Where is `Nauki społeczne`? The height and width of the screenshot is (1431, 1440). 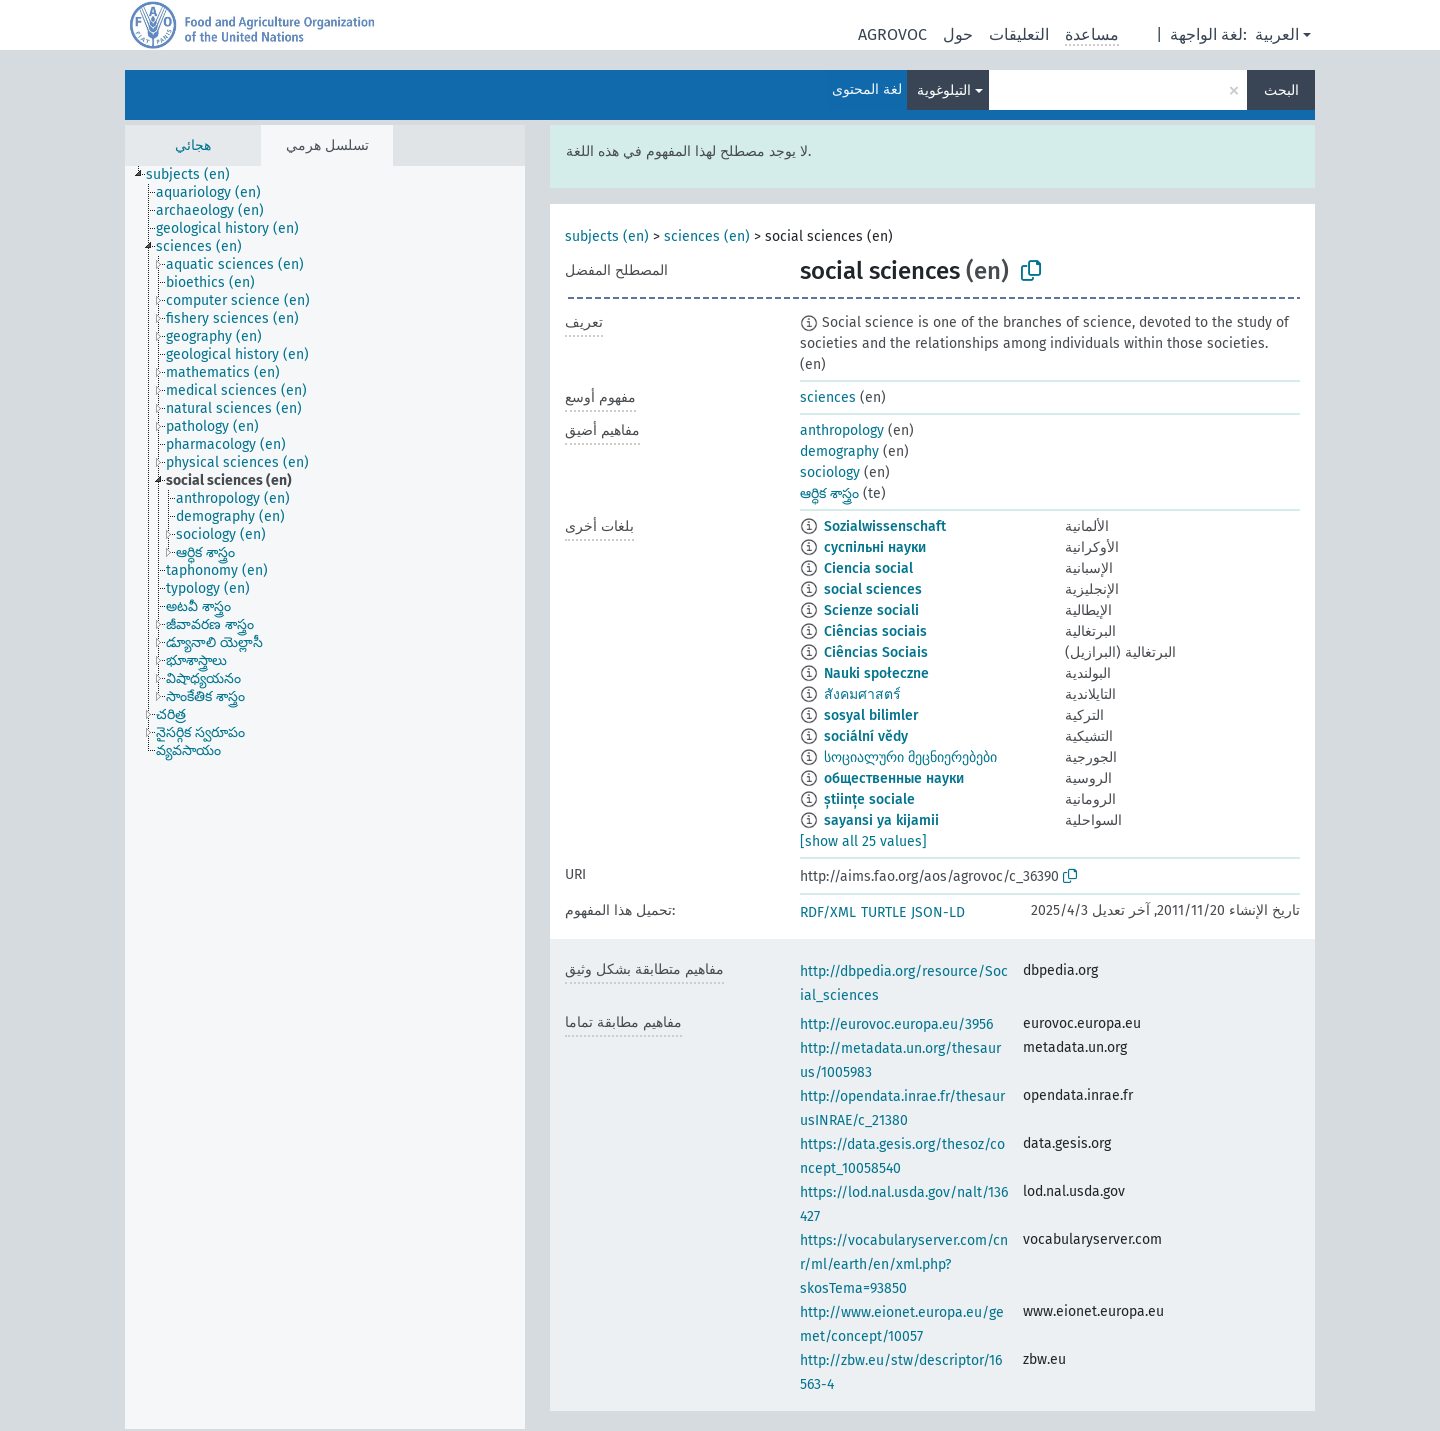
Nauki społeczne is located at coordinates (876, 673).